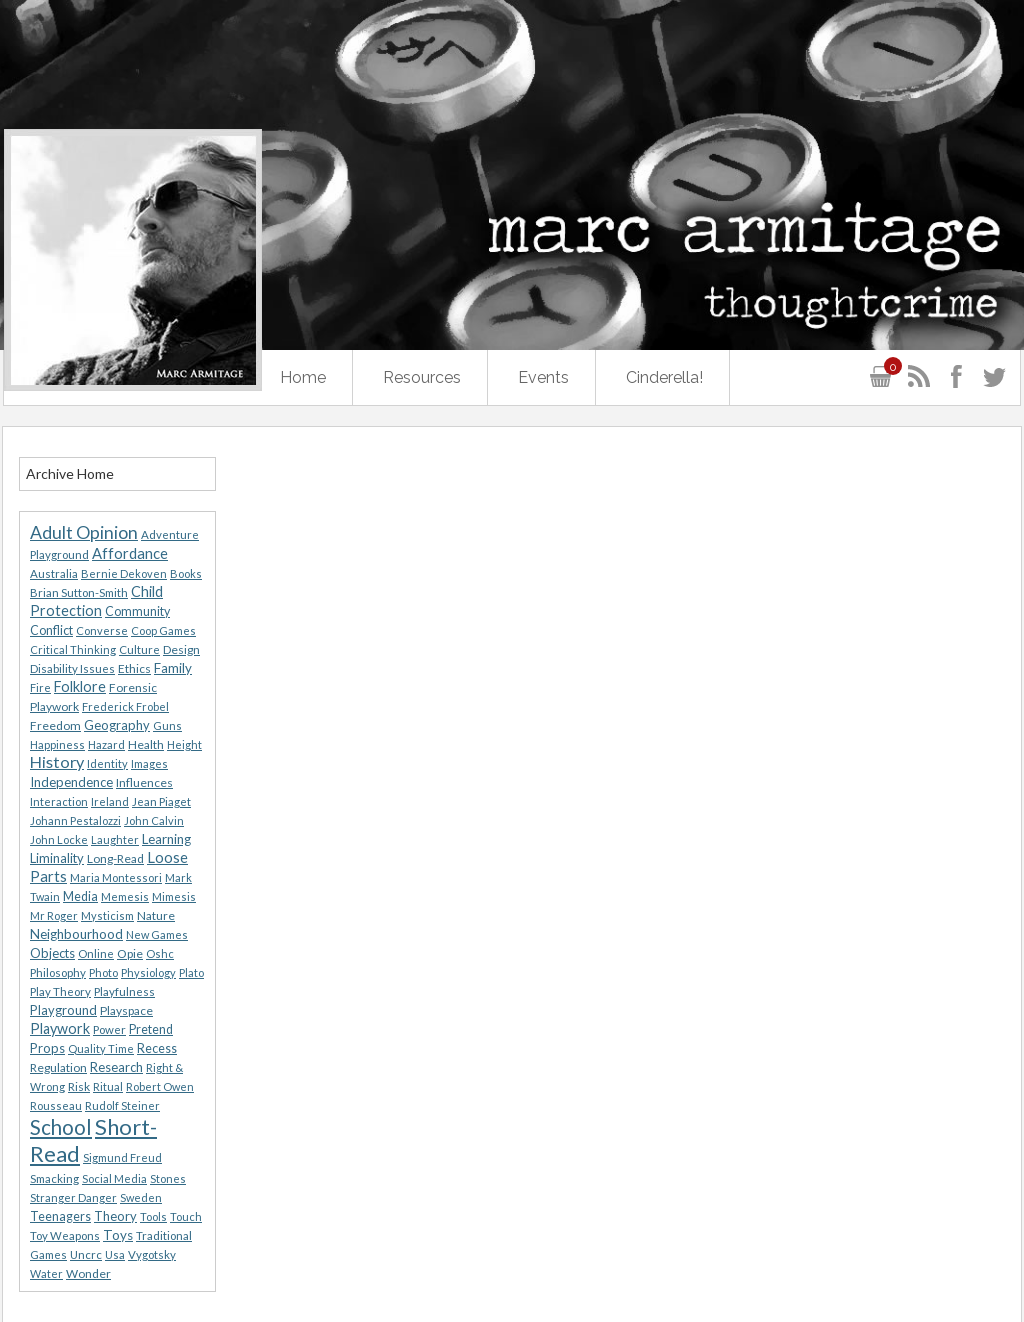 Image resolution: width=1024 pixels, height=1322 pixels. What do you see at coordinates (79, 1086) in the screenshot?
I see `Risk` at bounding box center [79, 1086].